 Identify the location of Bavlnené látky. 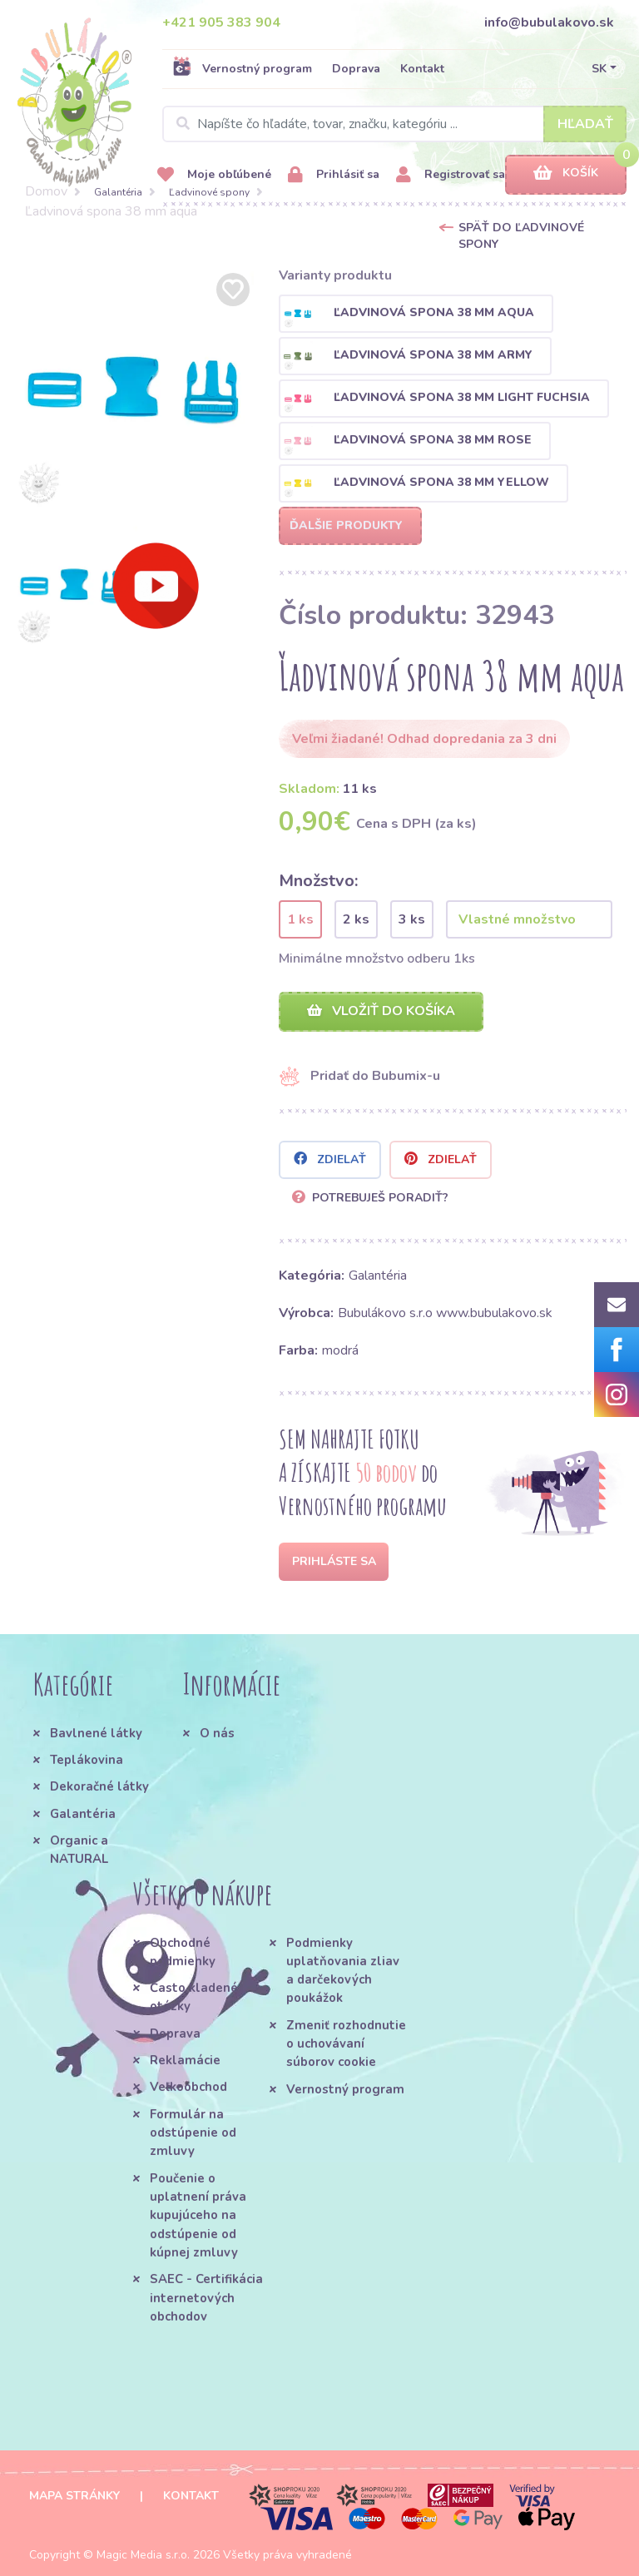
(96, 1733).